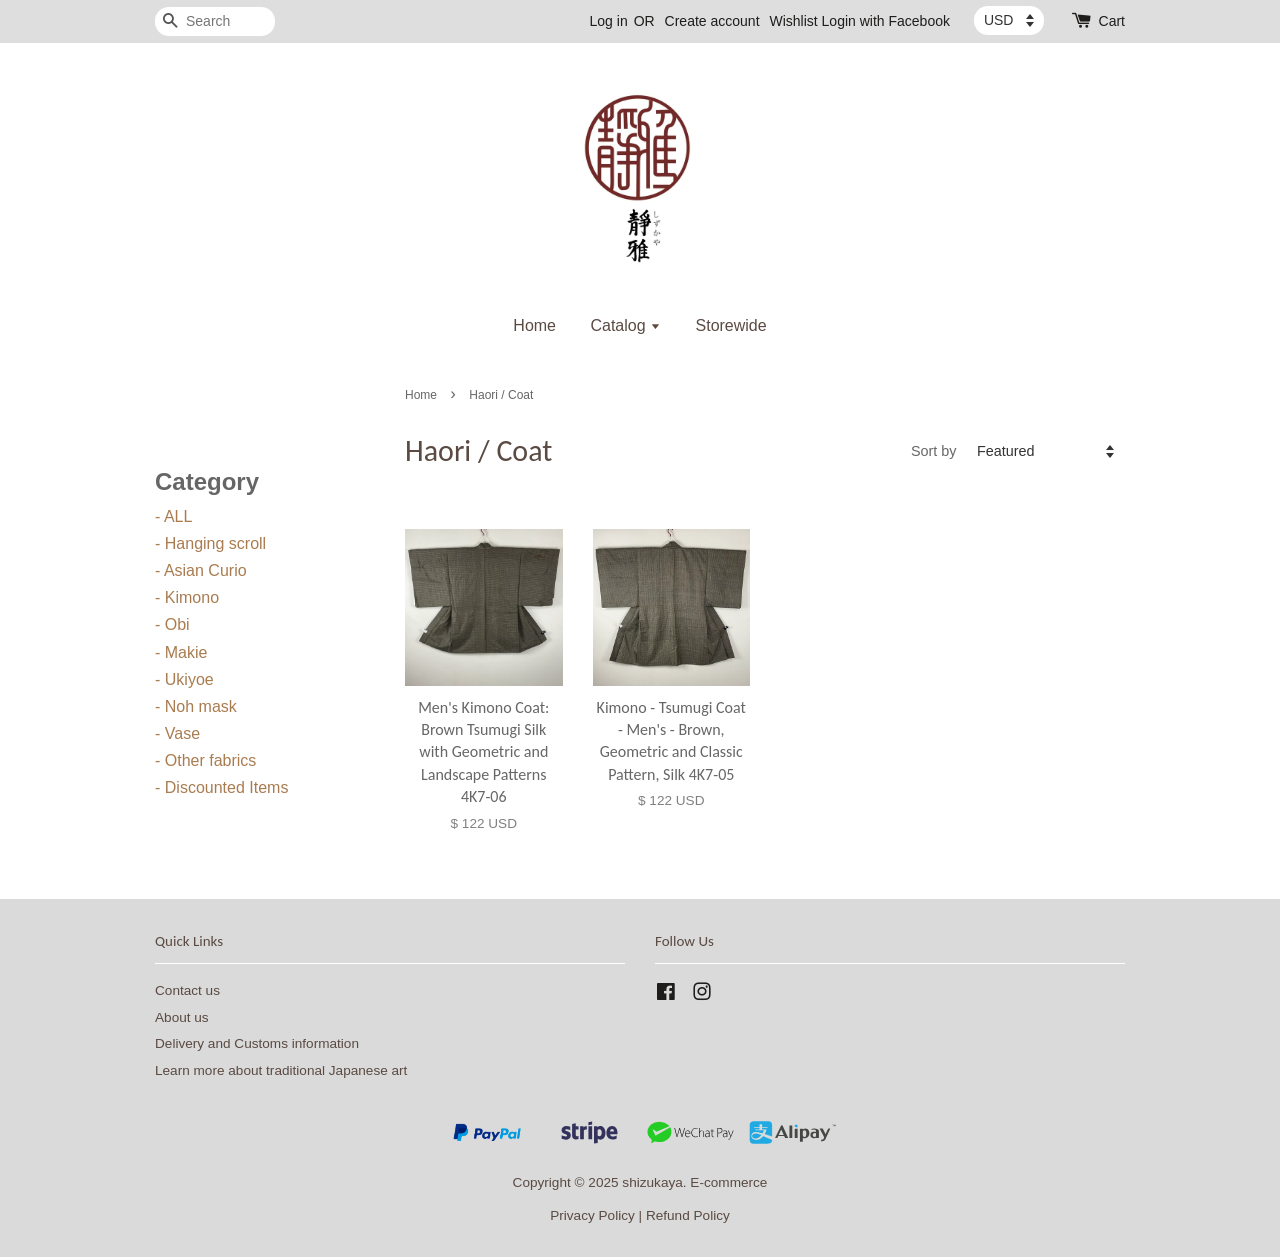 Image resolution: width=1280 pixels, height=1257 pixels. What do you see at coordinates (205, 760) in the screenshot?
I see `- Other fabrics` at bounding box center [205, 760].